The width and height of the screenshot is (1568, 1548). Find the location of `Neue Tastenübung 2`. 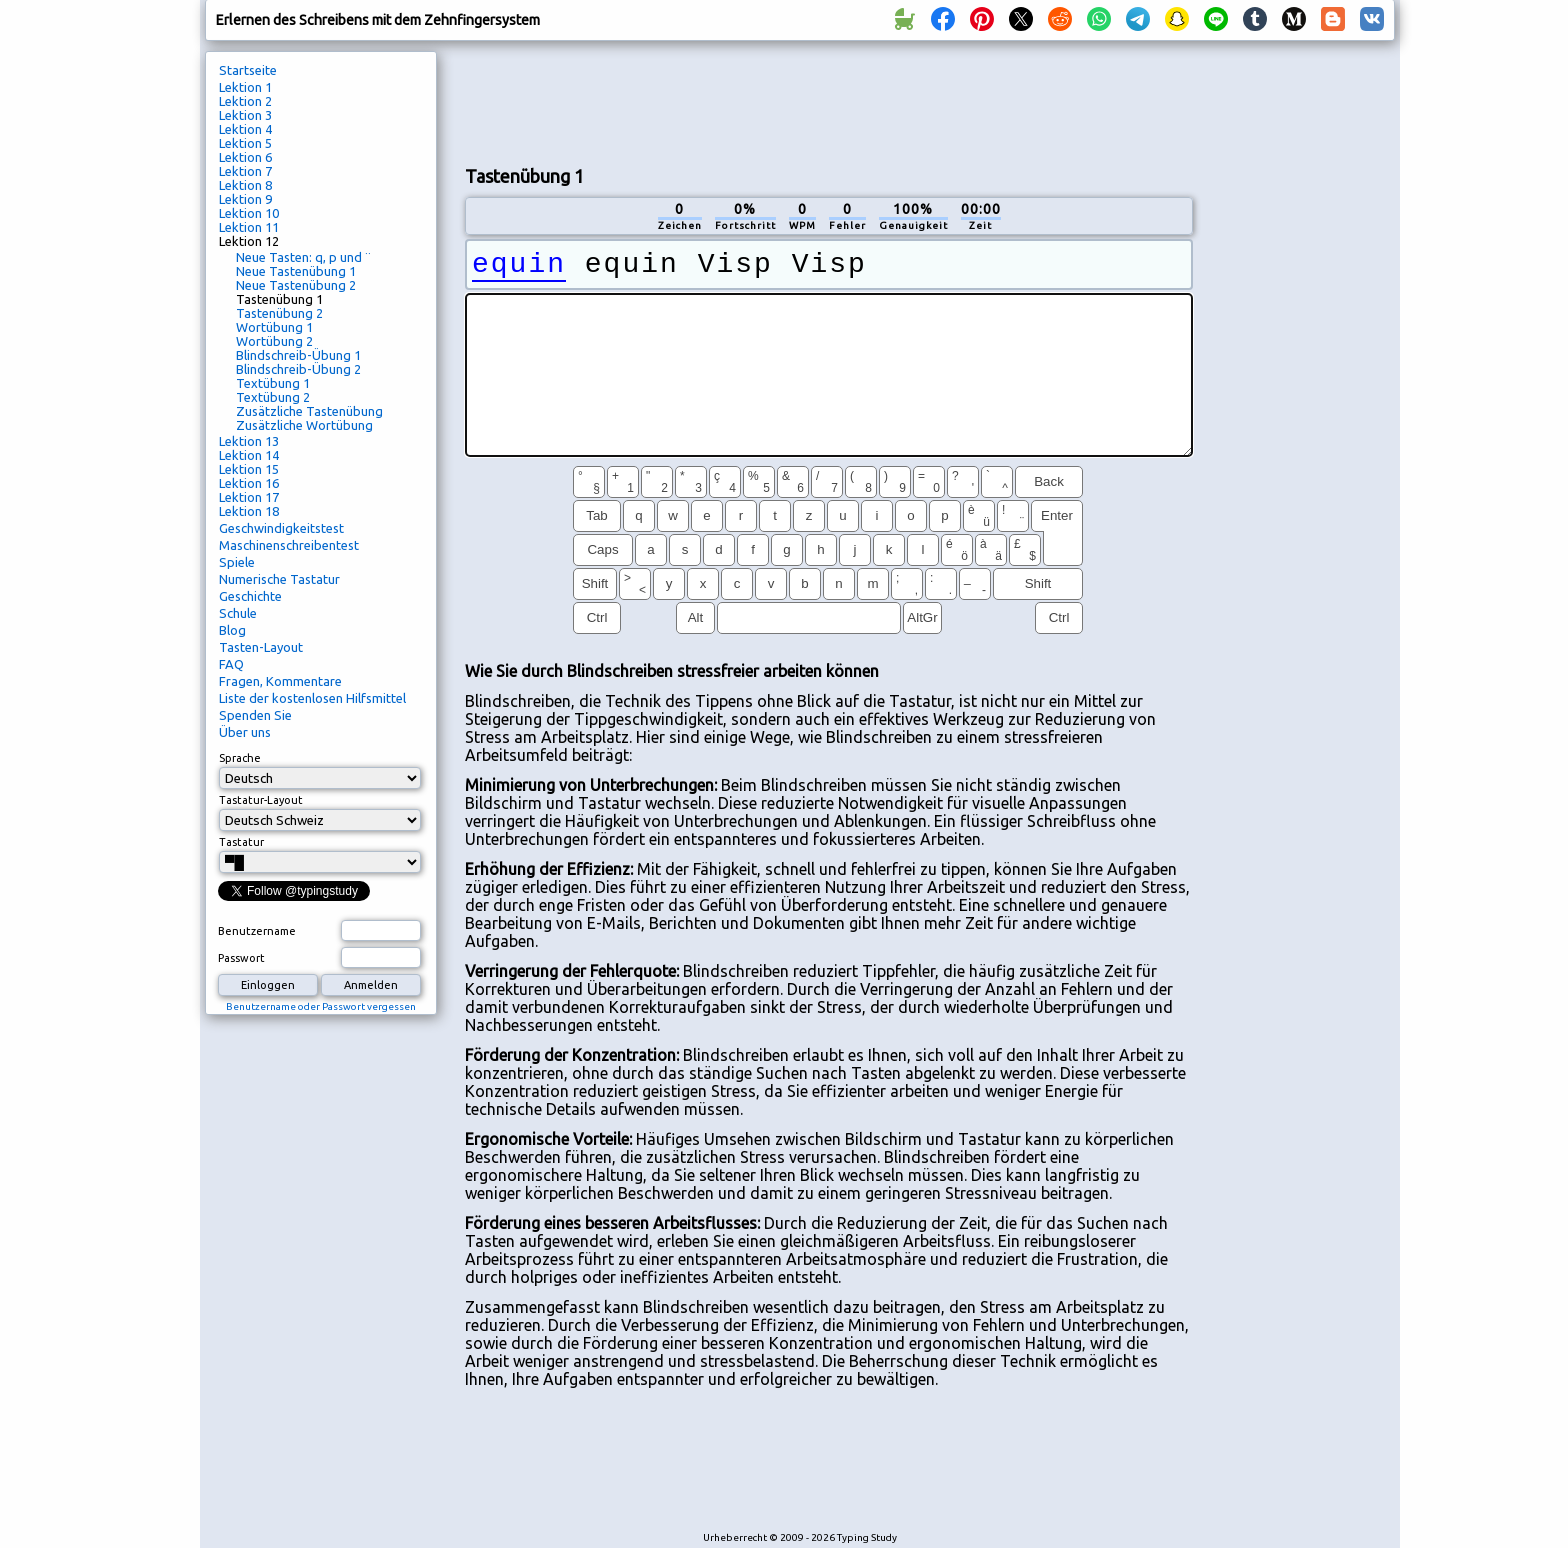

Neue Tastenübung 2 is located at coordinates (296, 285).